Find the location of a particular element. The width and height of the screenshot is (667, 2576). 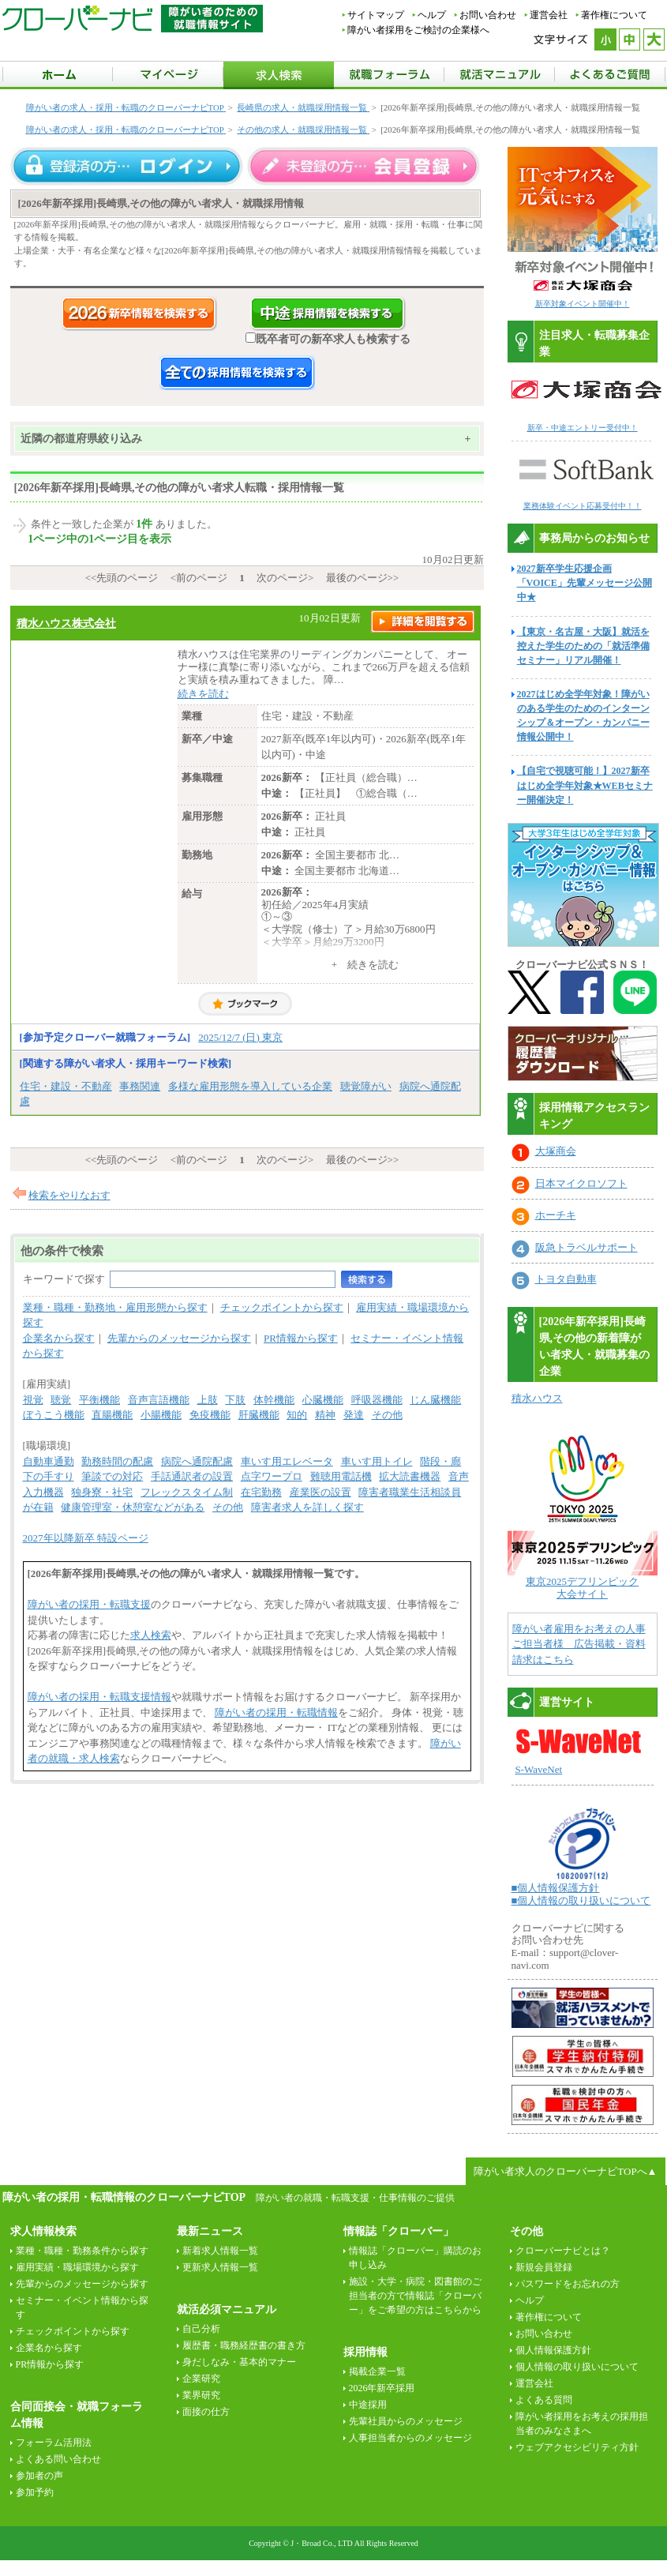

参加者の声 is located at coordinates (39, 2475).